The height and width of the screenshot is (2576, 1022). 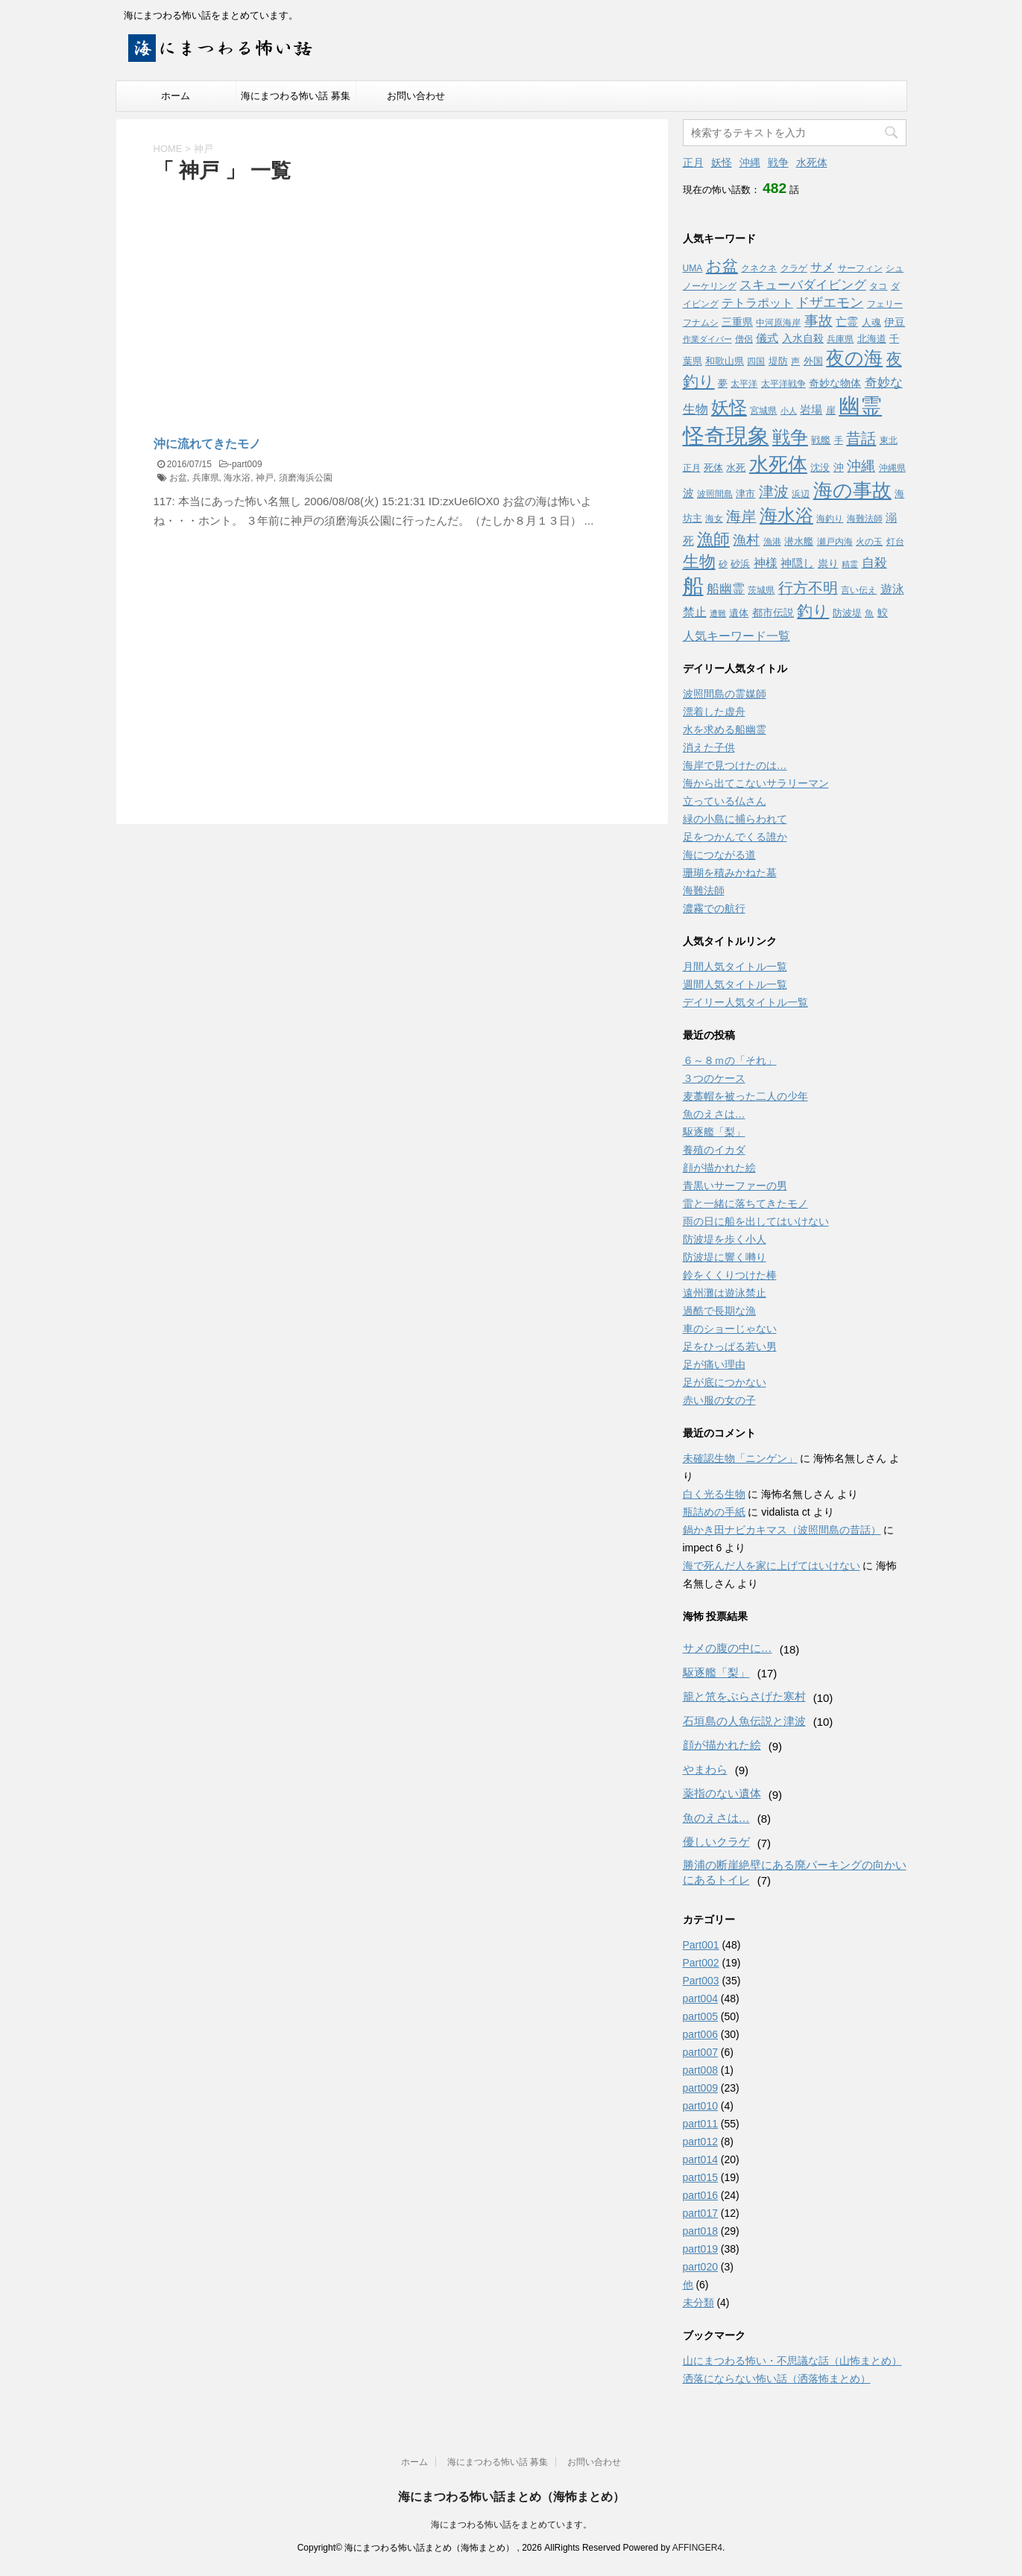 I want to click on 雷と一緒に落ちてきたモノ, so click(x=745, y=1203).